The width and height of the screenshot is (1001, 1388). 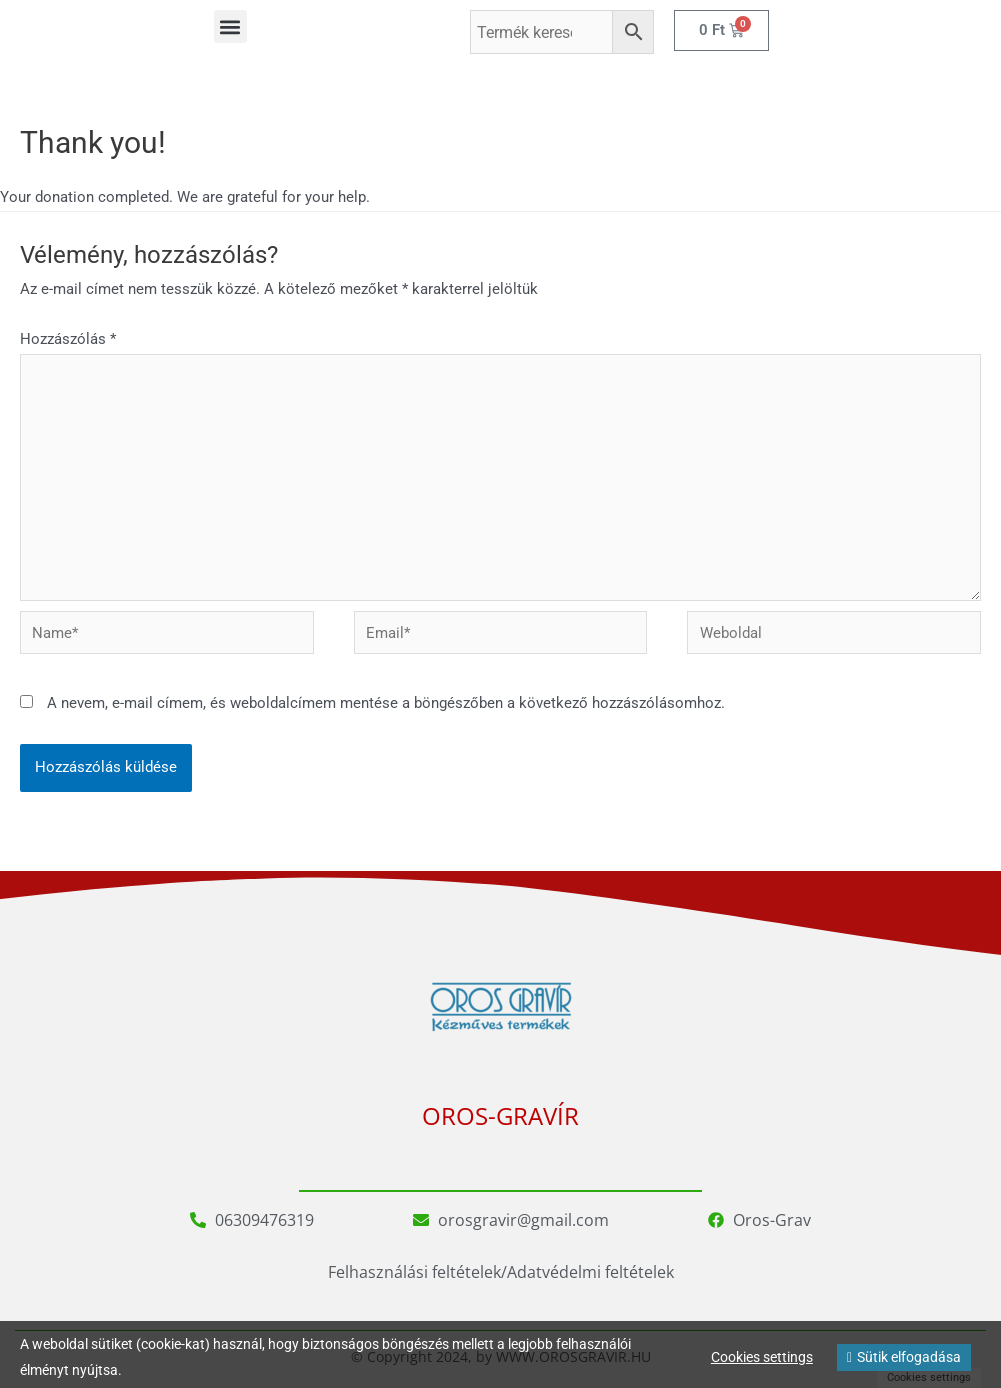 I want to click on Felhasználási feltételek/Adatvédelmi feltételek, so click(x=501, y=1272).